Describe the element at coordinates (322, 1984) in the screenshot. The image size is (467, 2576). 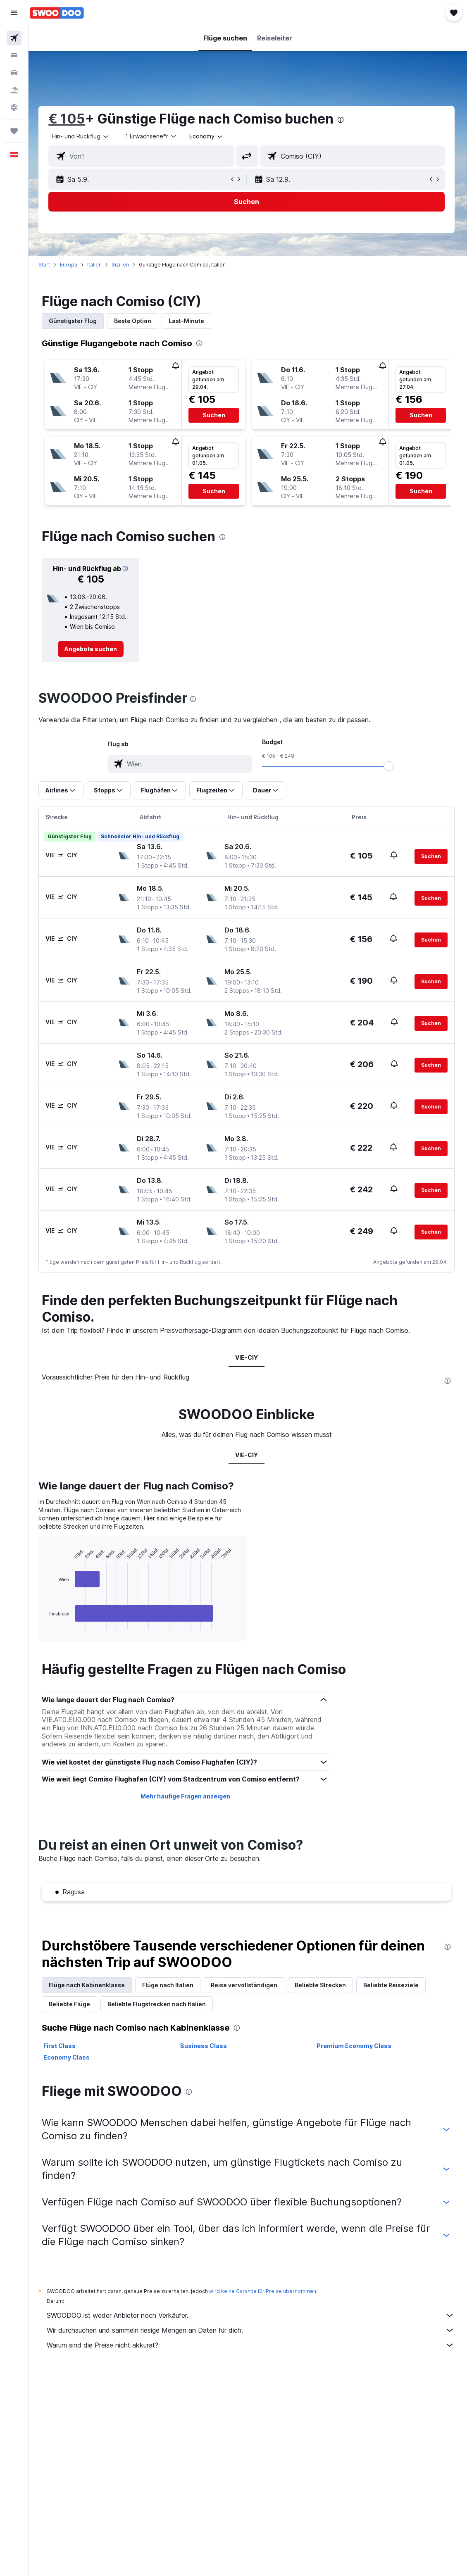
I see `Beliebte Strecken [tab]` at that location.